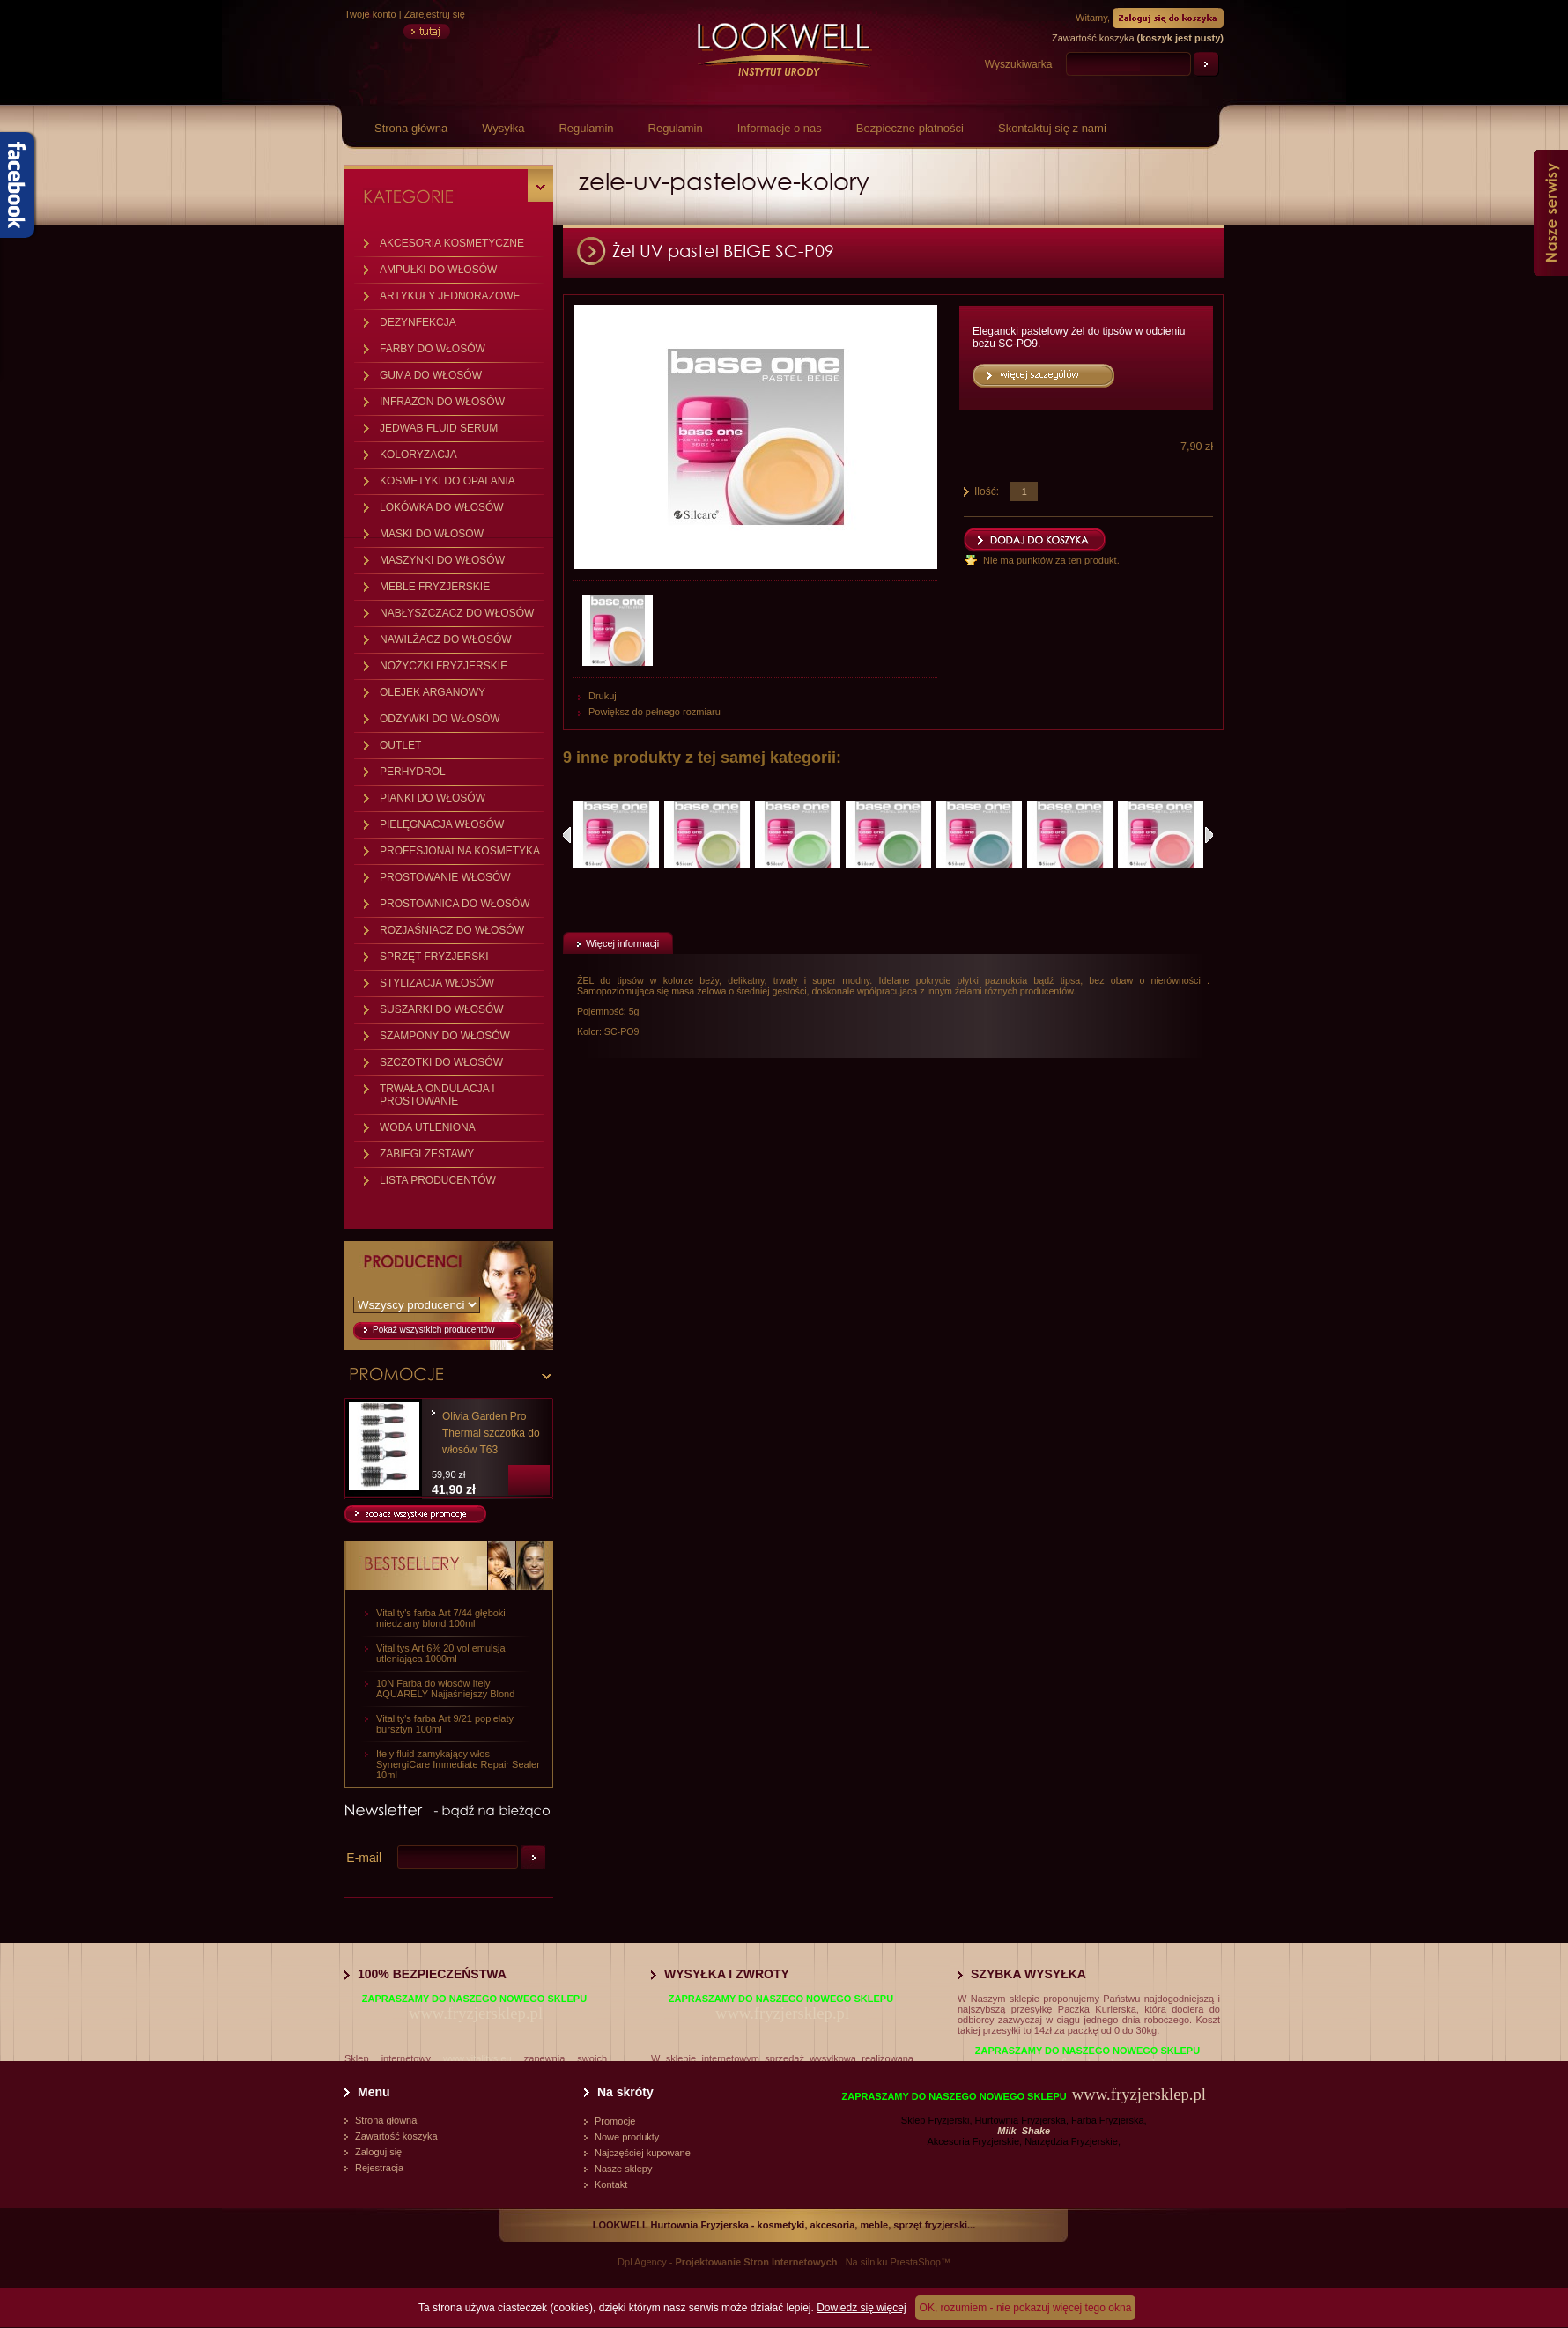 The image size is (1568, 2328). What do you see at coordinates (442, 401) in the screenshot?
I see `INFRAZON DO WŁOSÓW` at bounding box center [442, 401].